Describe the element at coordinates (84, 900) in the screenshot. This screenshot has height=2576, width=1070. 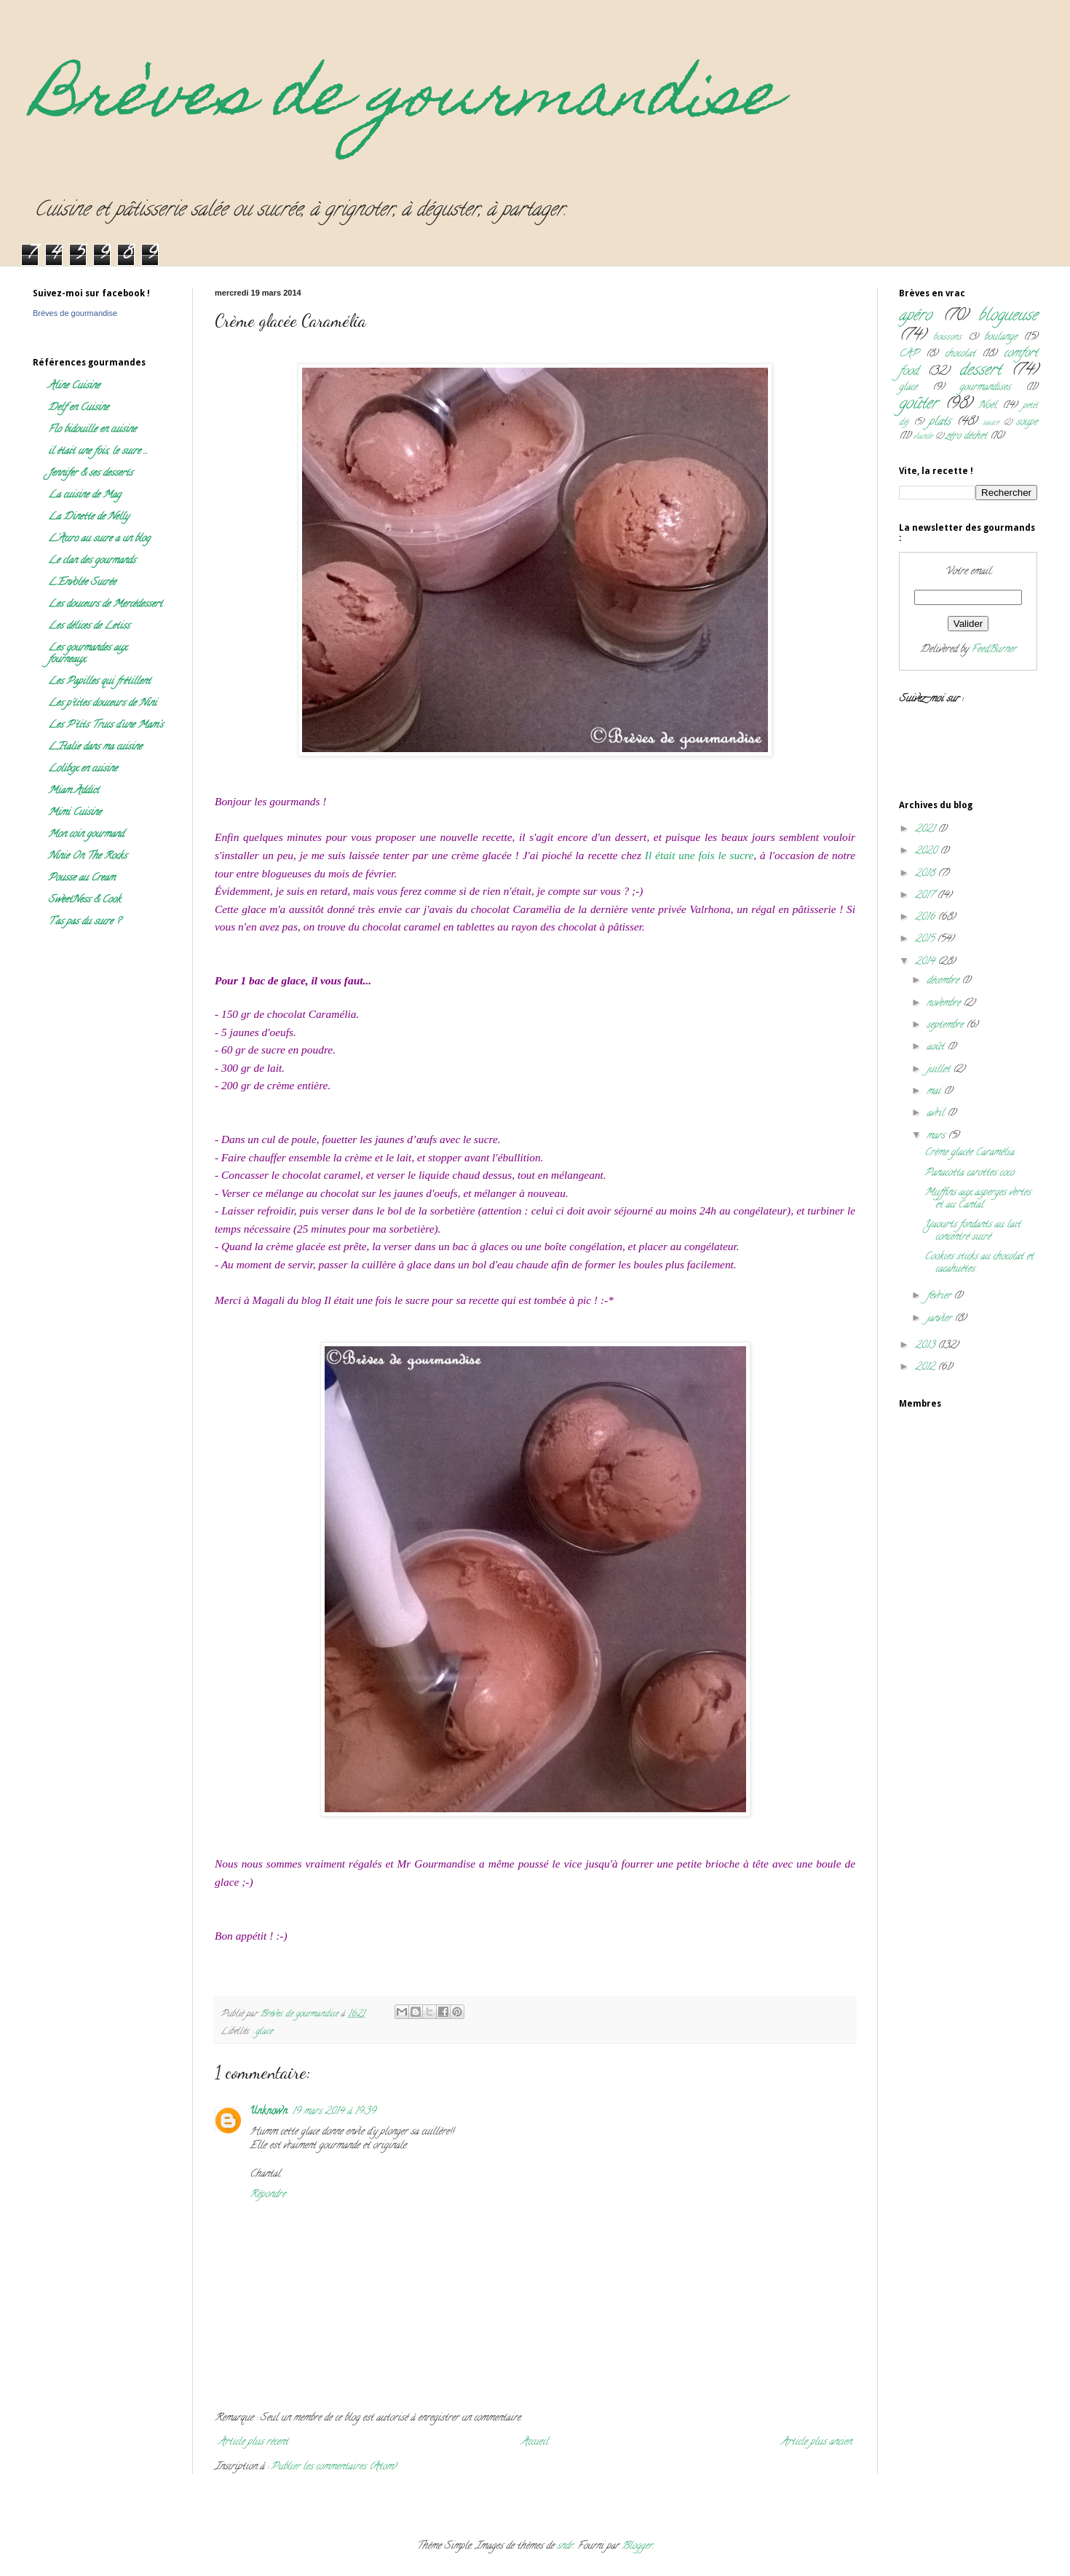
I see `SweetNess & Cook` at that location.